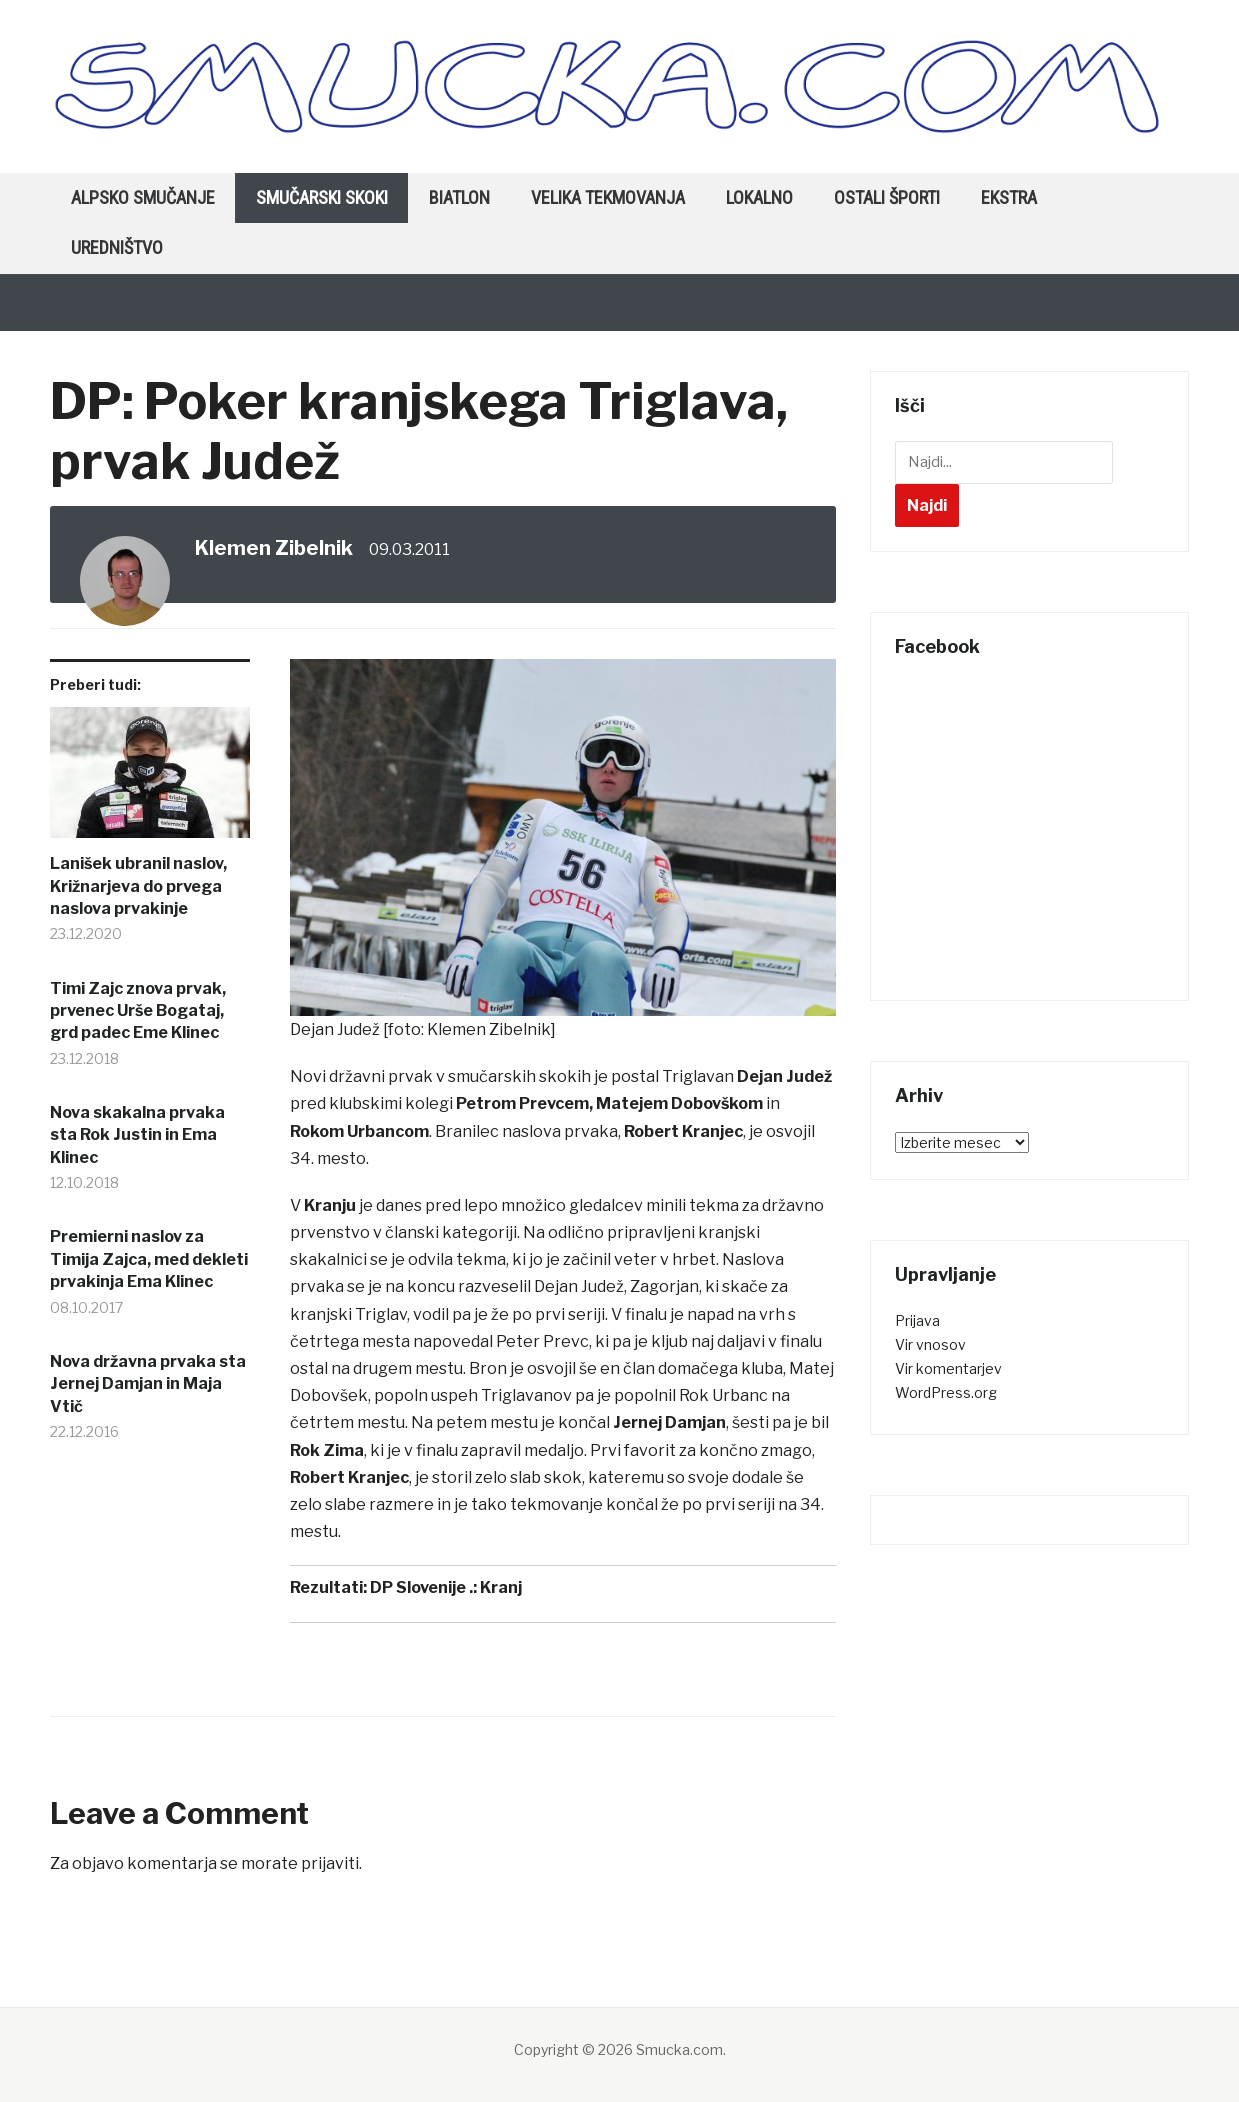 Image resolution: width=1239 pixels, height=2102 pixels. I want to click on Lokalno, so click(759, 197).